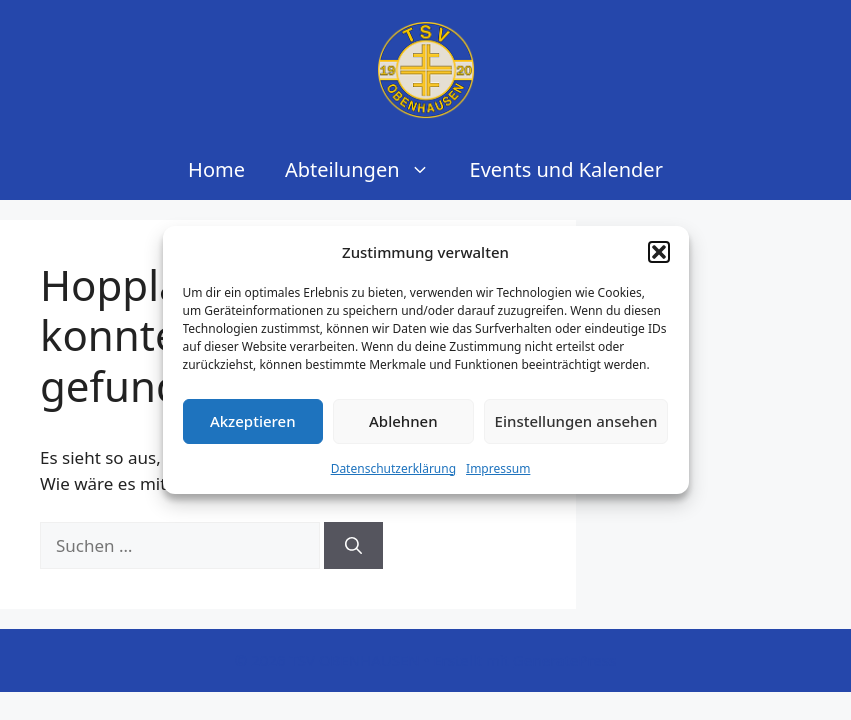  Describe the element at coordinates (498, 468) in the screenshot. I see `Impressum` at that location.